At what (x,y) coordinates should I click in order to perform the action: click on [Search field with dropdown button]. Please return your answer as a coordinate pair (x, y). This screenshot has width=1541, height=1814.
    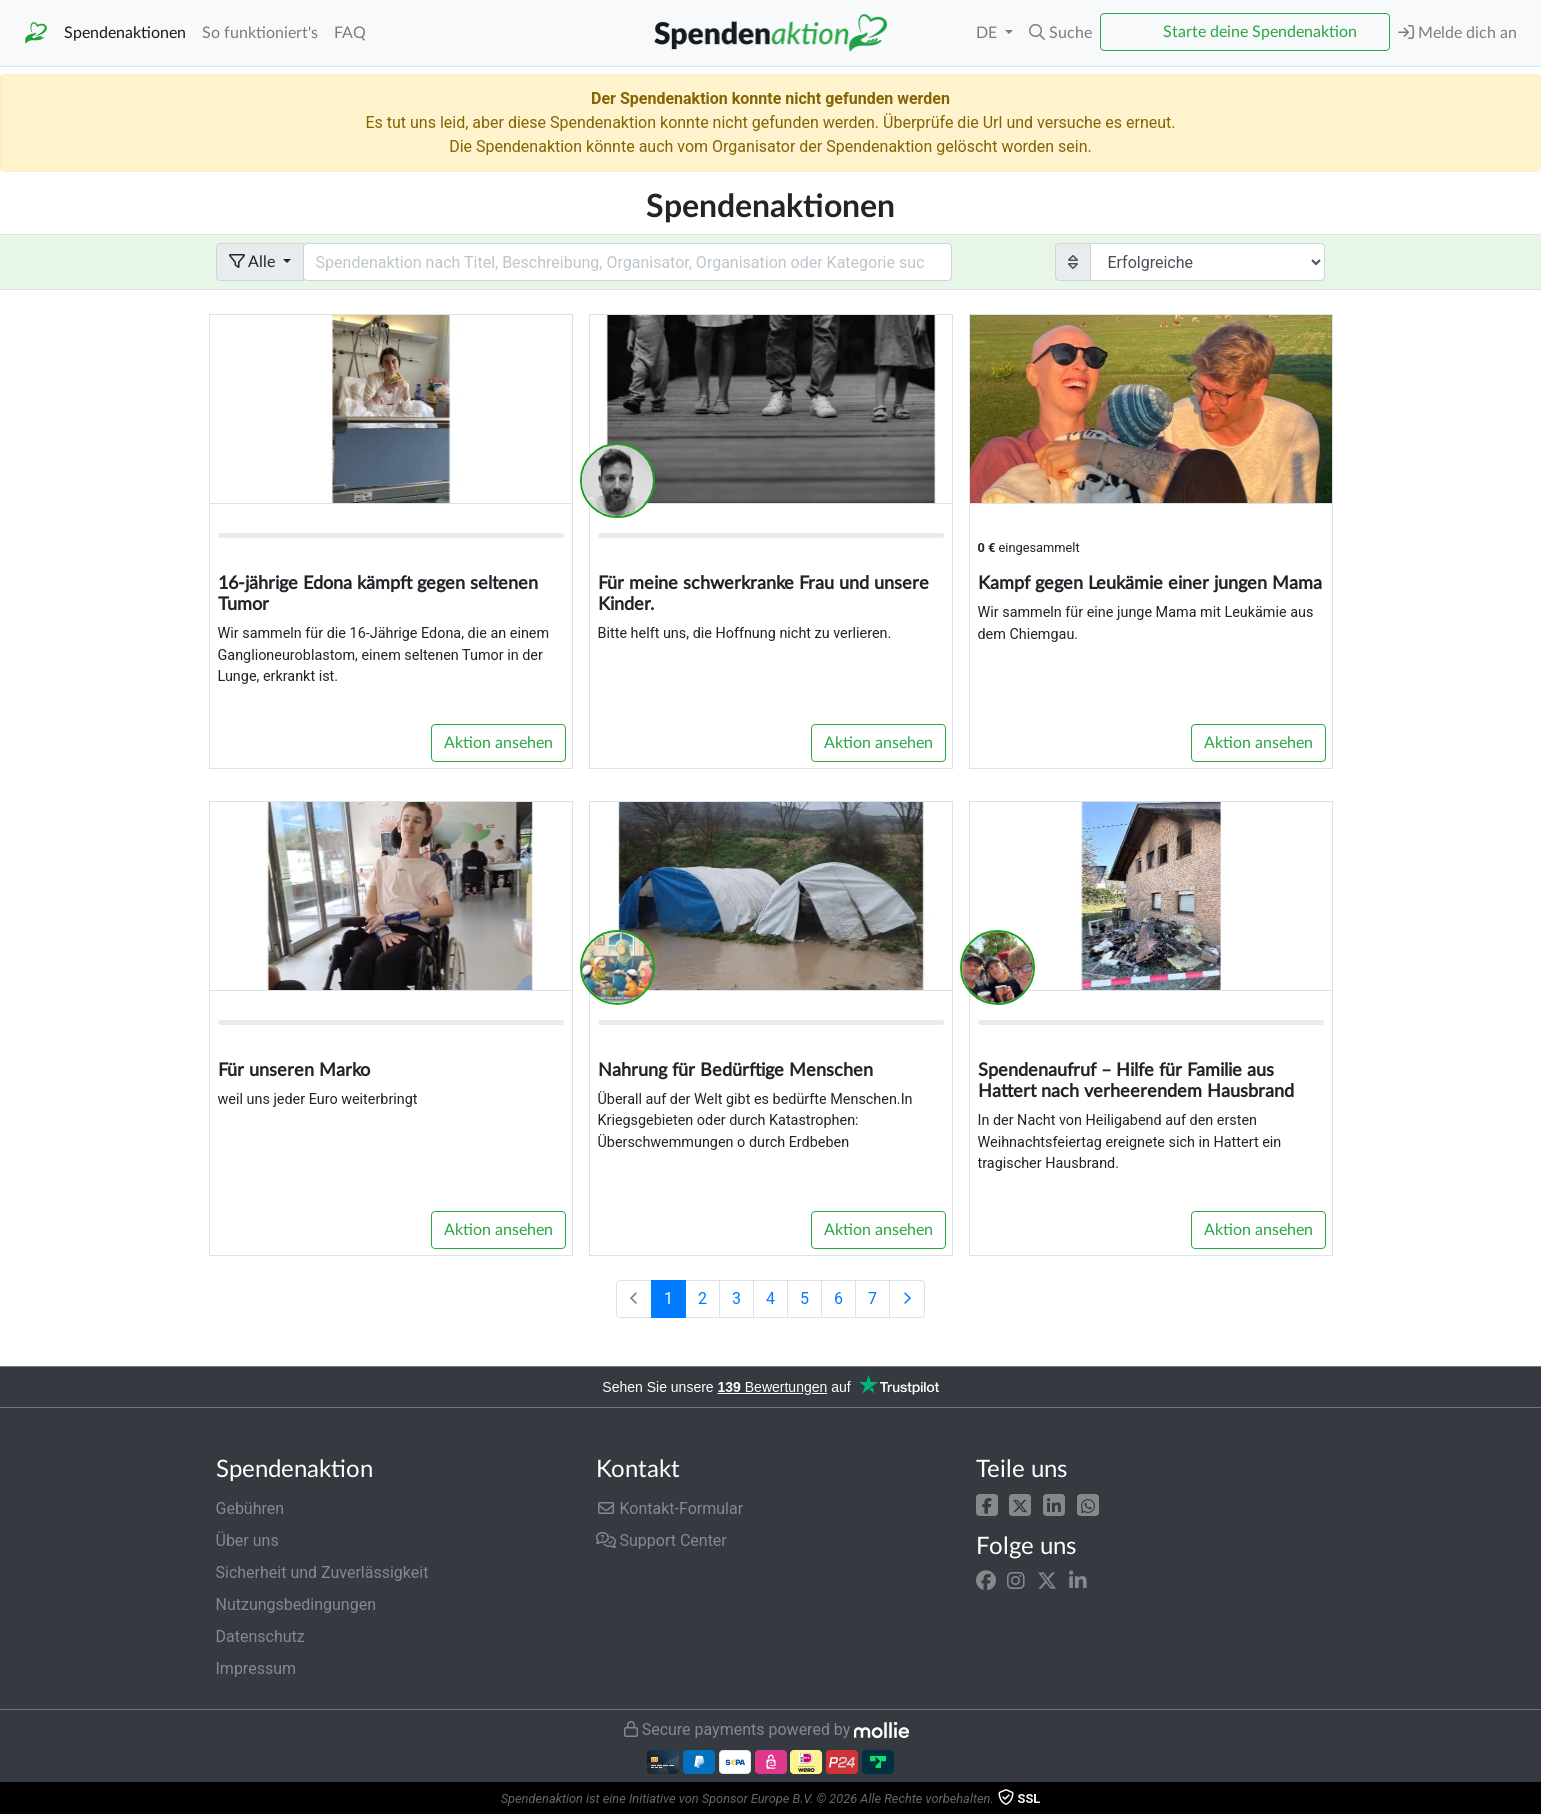
    Looking at the image, I should click on (628, 262).